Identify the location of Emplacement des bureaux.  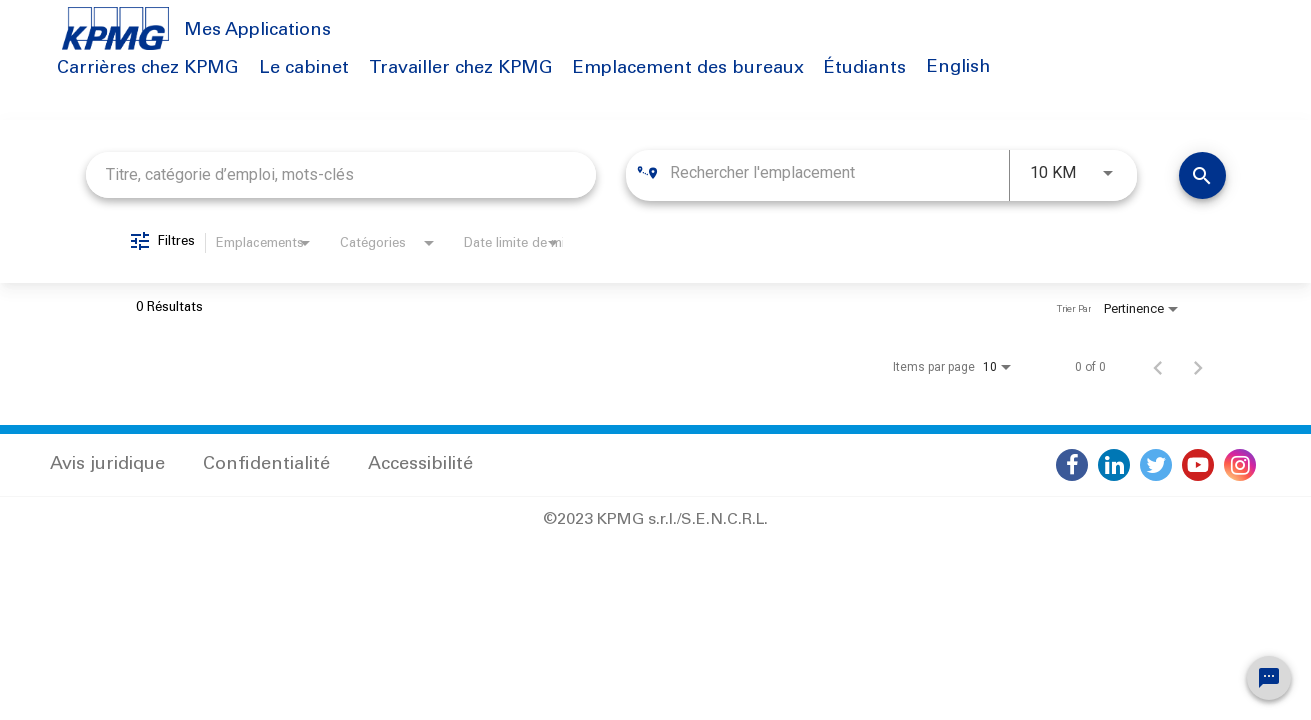
(688, 69).